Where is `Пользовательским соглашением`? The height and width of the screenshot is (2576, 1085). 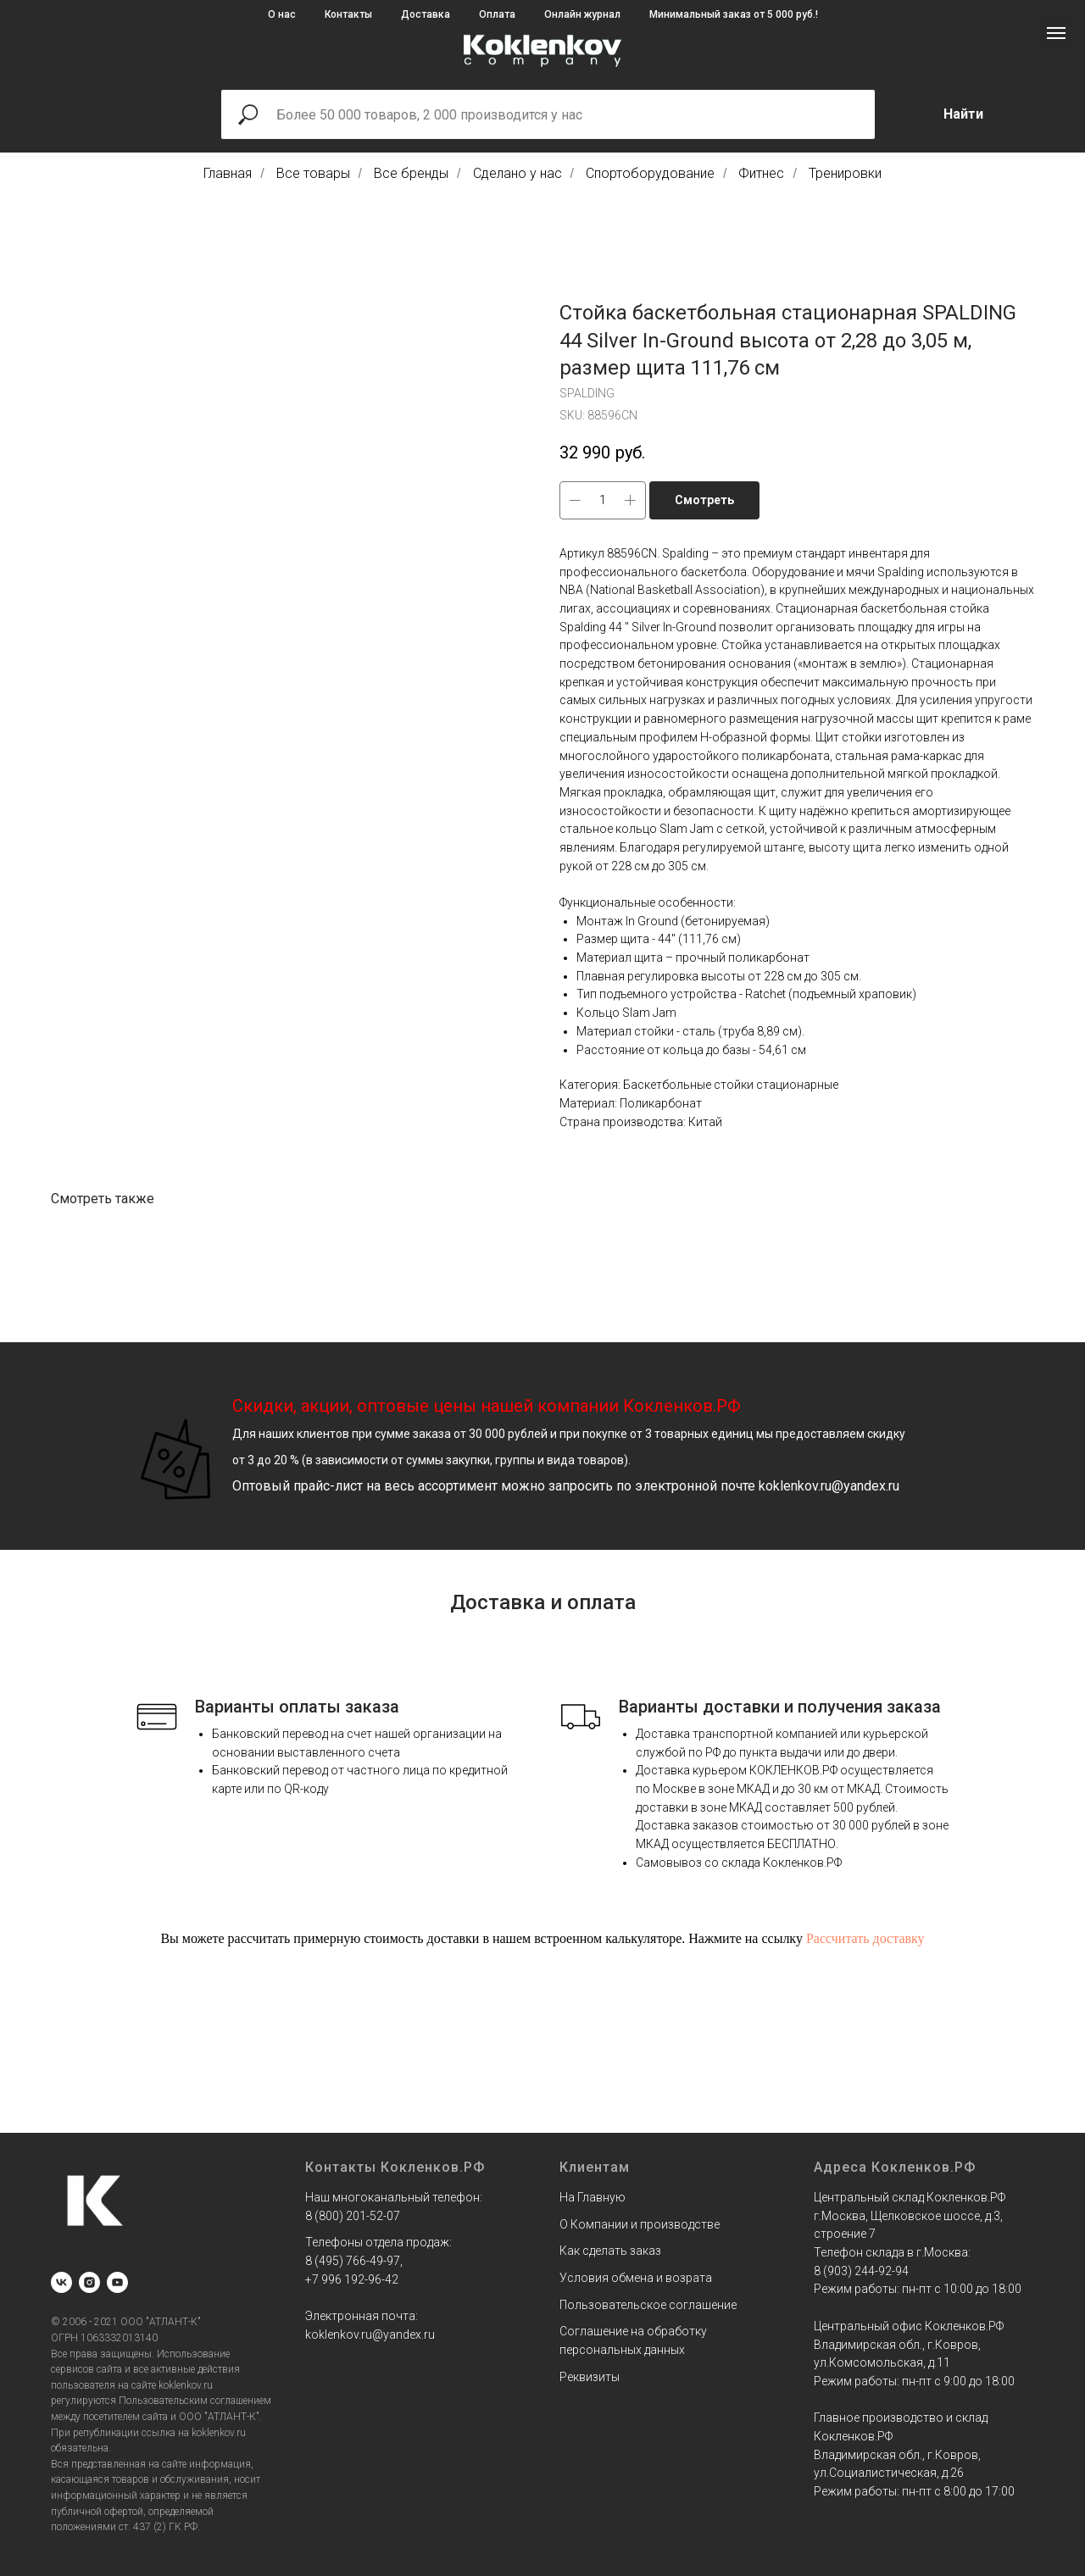
Пользовательским соглашением is located at coordinates (195, 2401).